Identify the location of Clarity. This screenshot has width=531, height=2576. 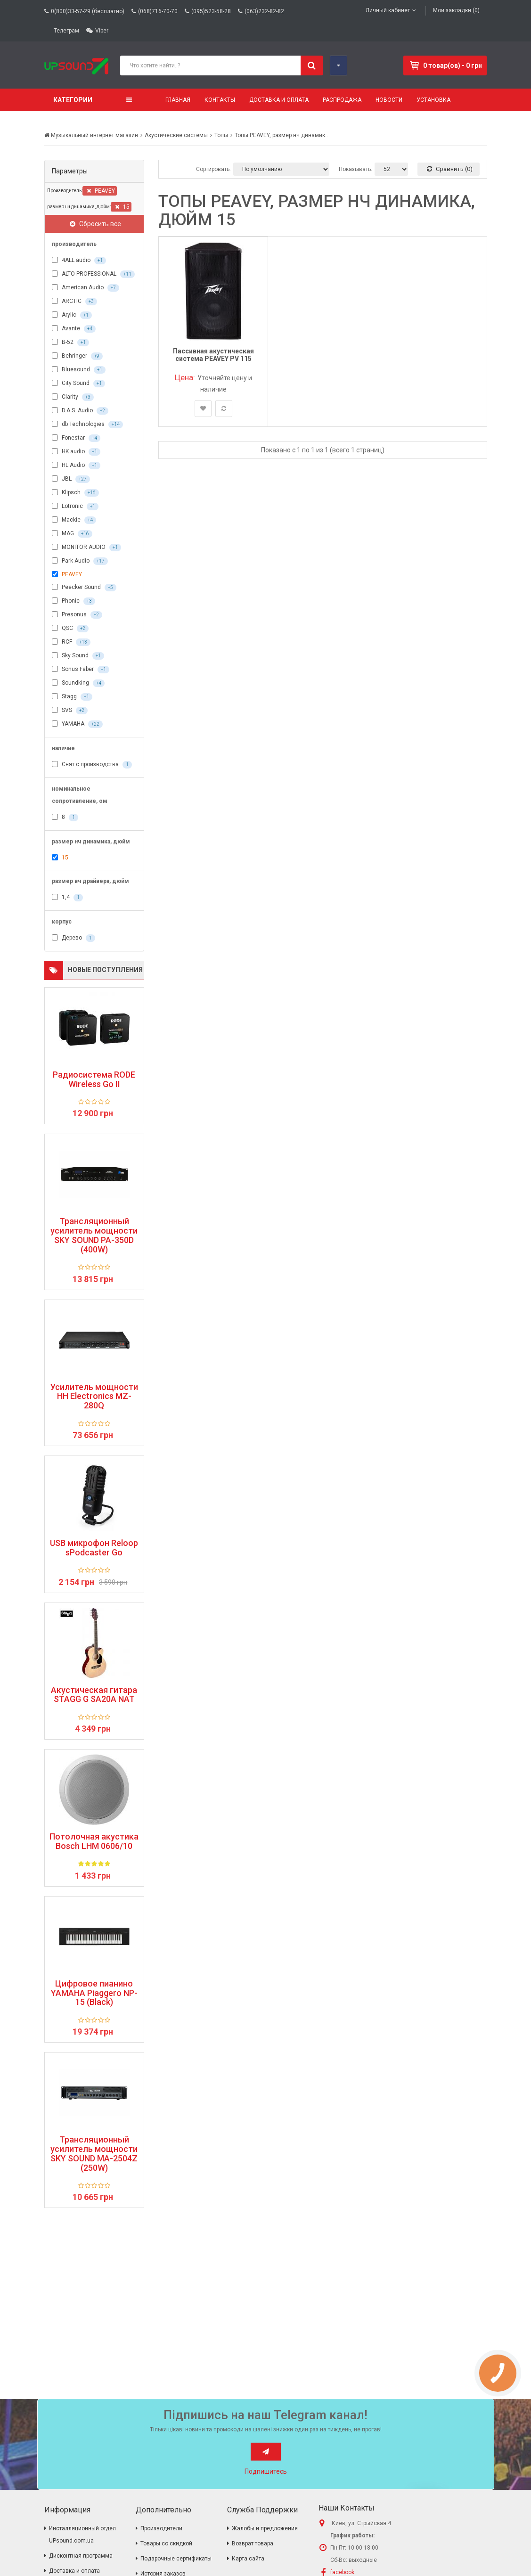
(73, 397).